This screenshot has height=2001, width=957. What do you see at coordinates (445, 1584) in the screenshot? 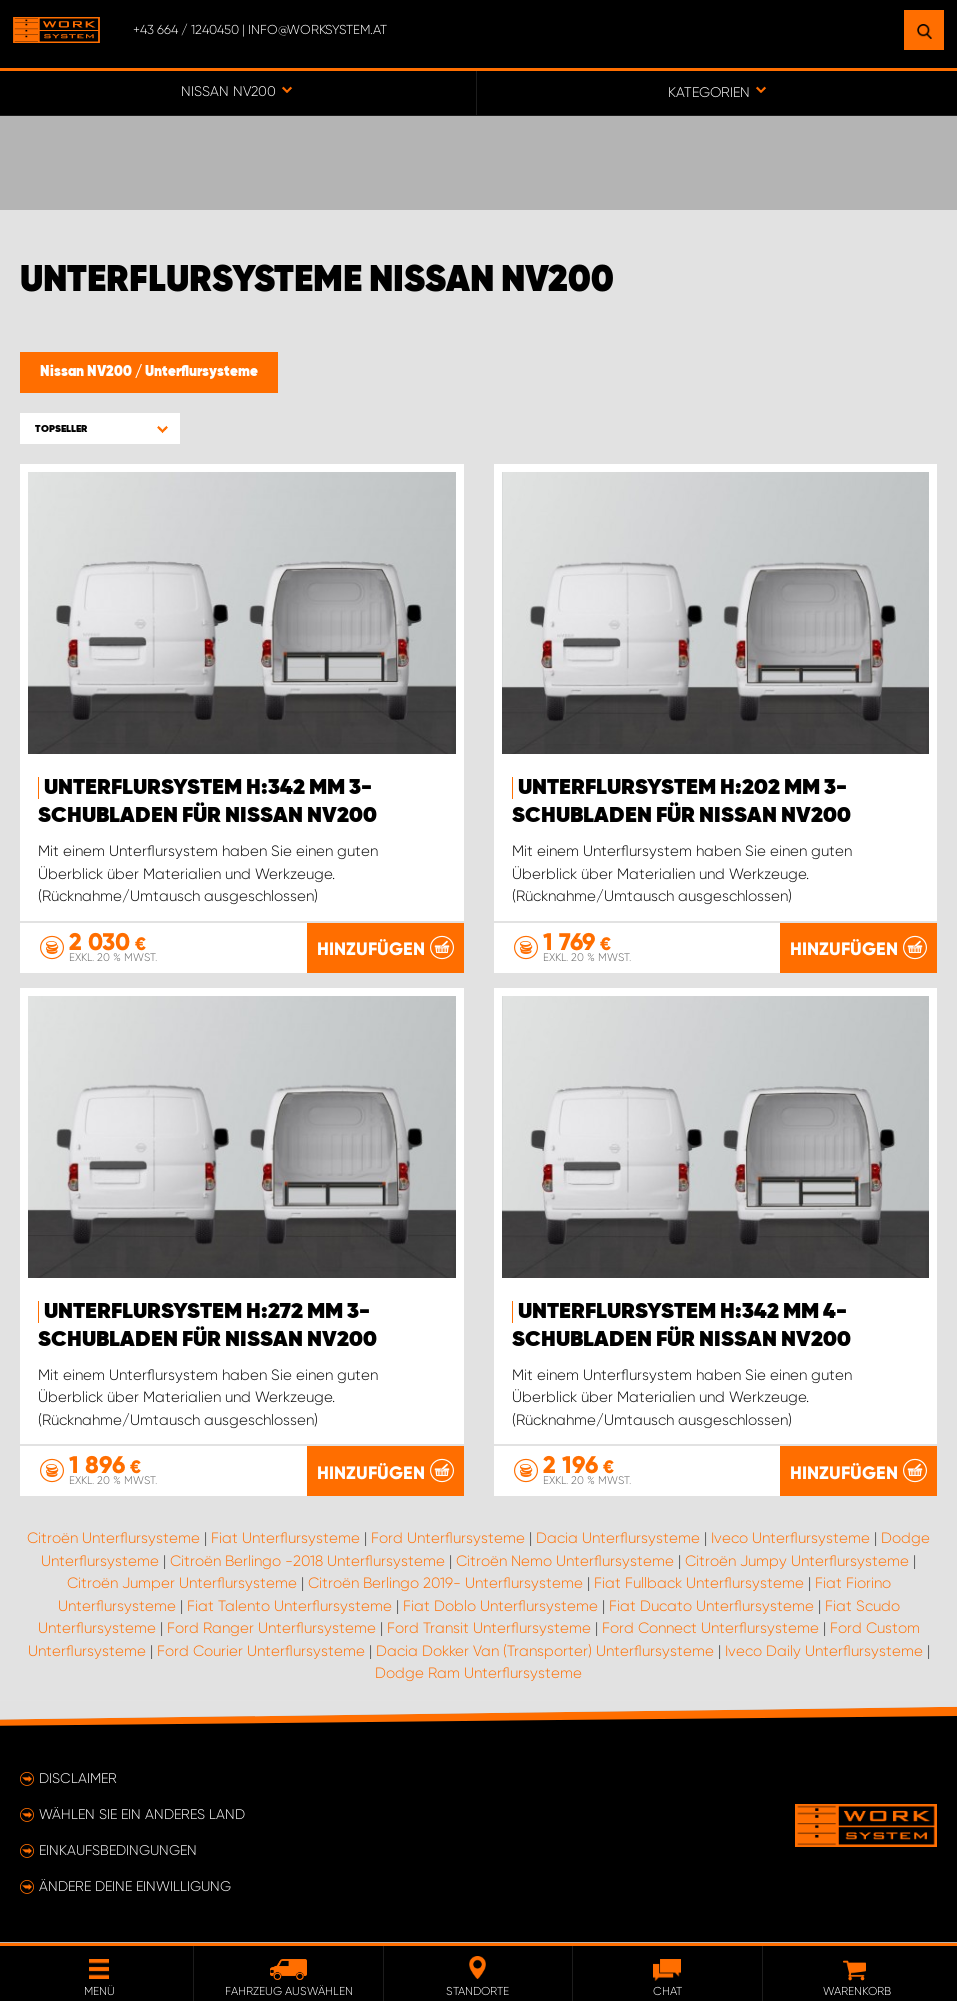
I see `Citroën Berlingo 2019- Unterflursysteme` at bounding box center [445, 1584].